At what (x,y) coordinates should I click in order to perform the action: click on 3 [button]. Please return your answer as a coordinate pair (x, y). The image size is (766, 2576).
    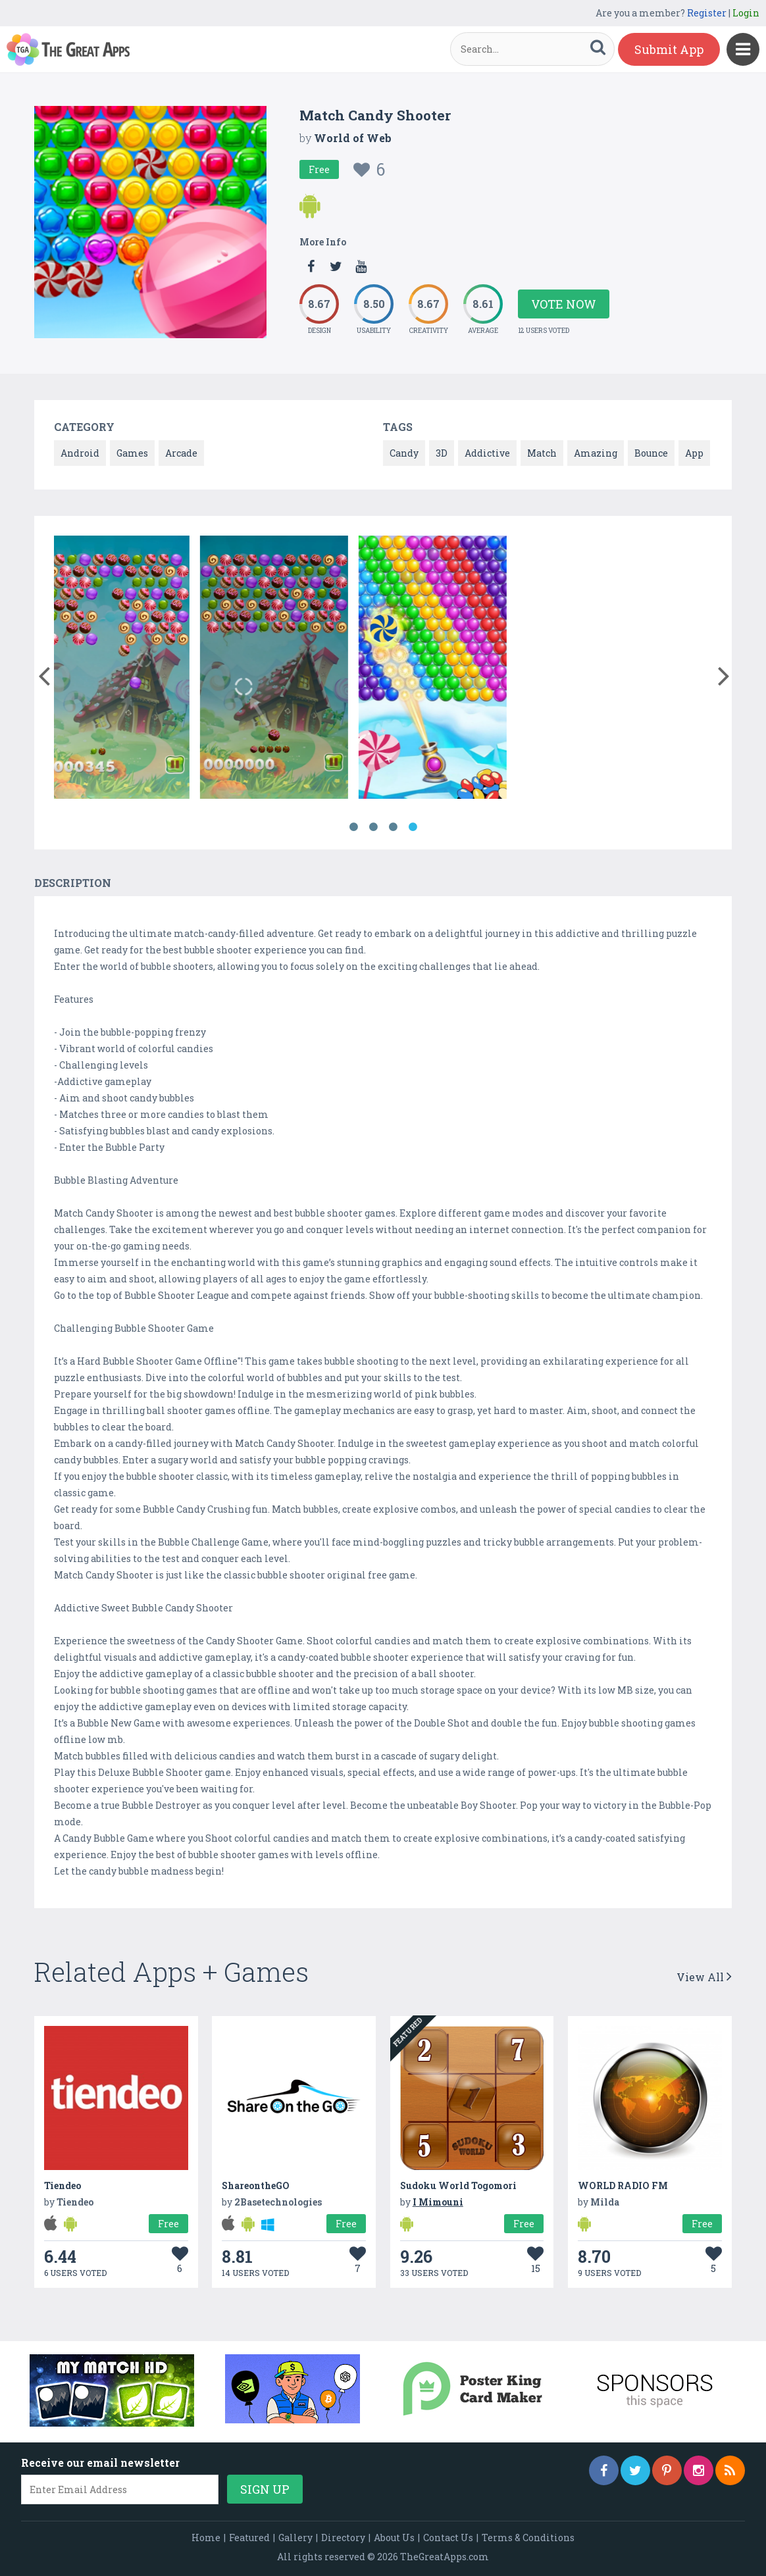
    Looking at the image, I should click on (392, 827).